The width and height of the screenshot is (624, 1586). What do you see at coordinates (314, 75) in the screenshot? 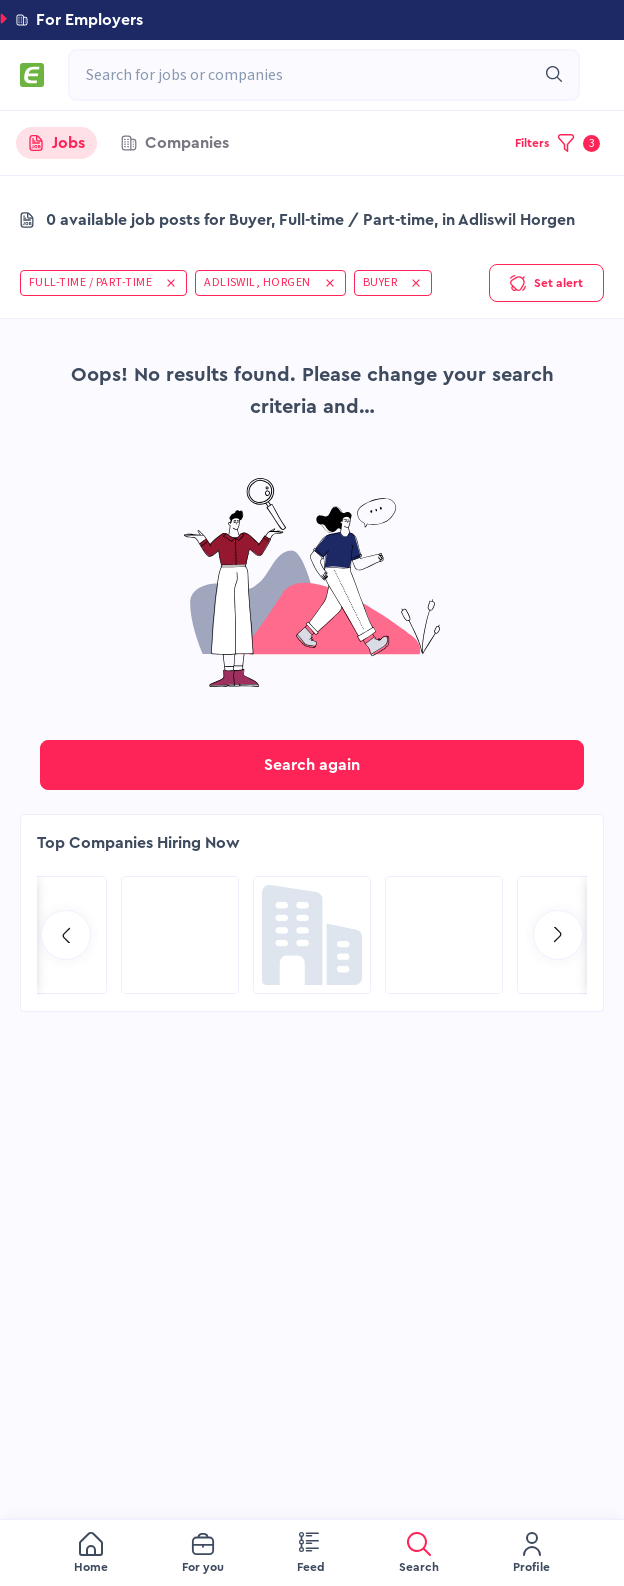
I see `[combobox]` at bounding box center [314, 75].